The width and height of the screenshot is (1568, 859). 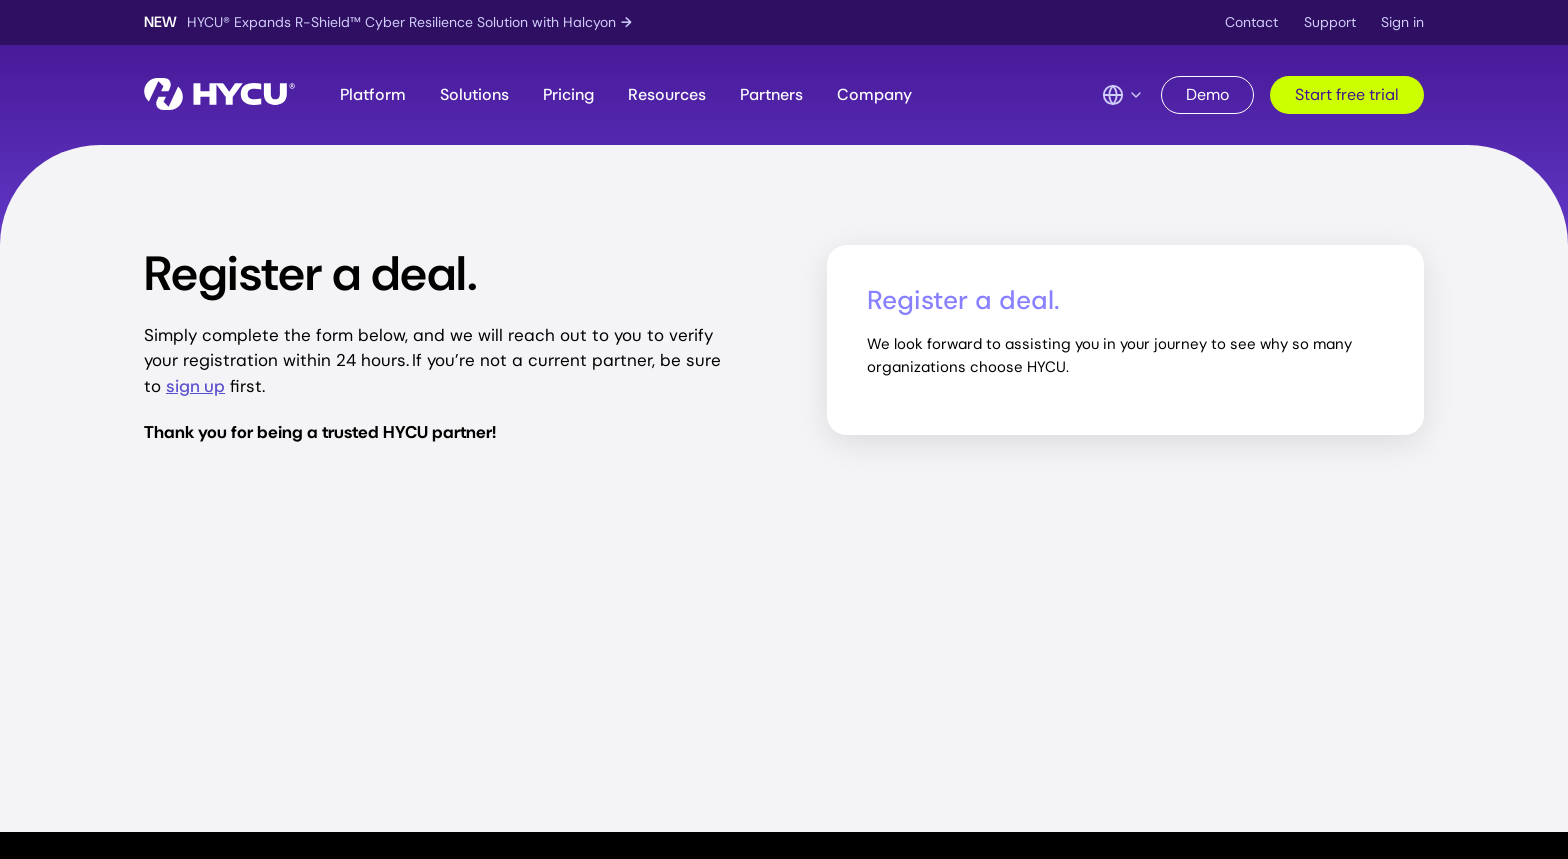 What do you see at coordinates (1330, 22) in the screenshot?
I see `Support` at bounding box center [1330, 22].